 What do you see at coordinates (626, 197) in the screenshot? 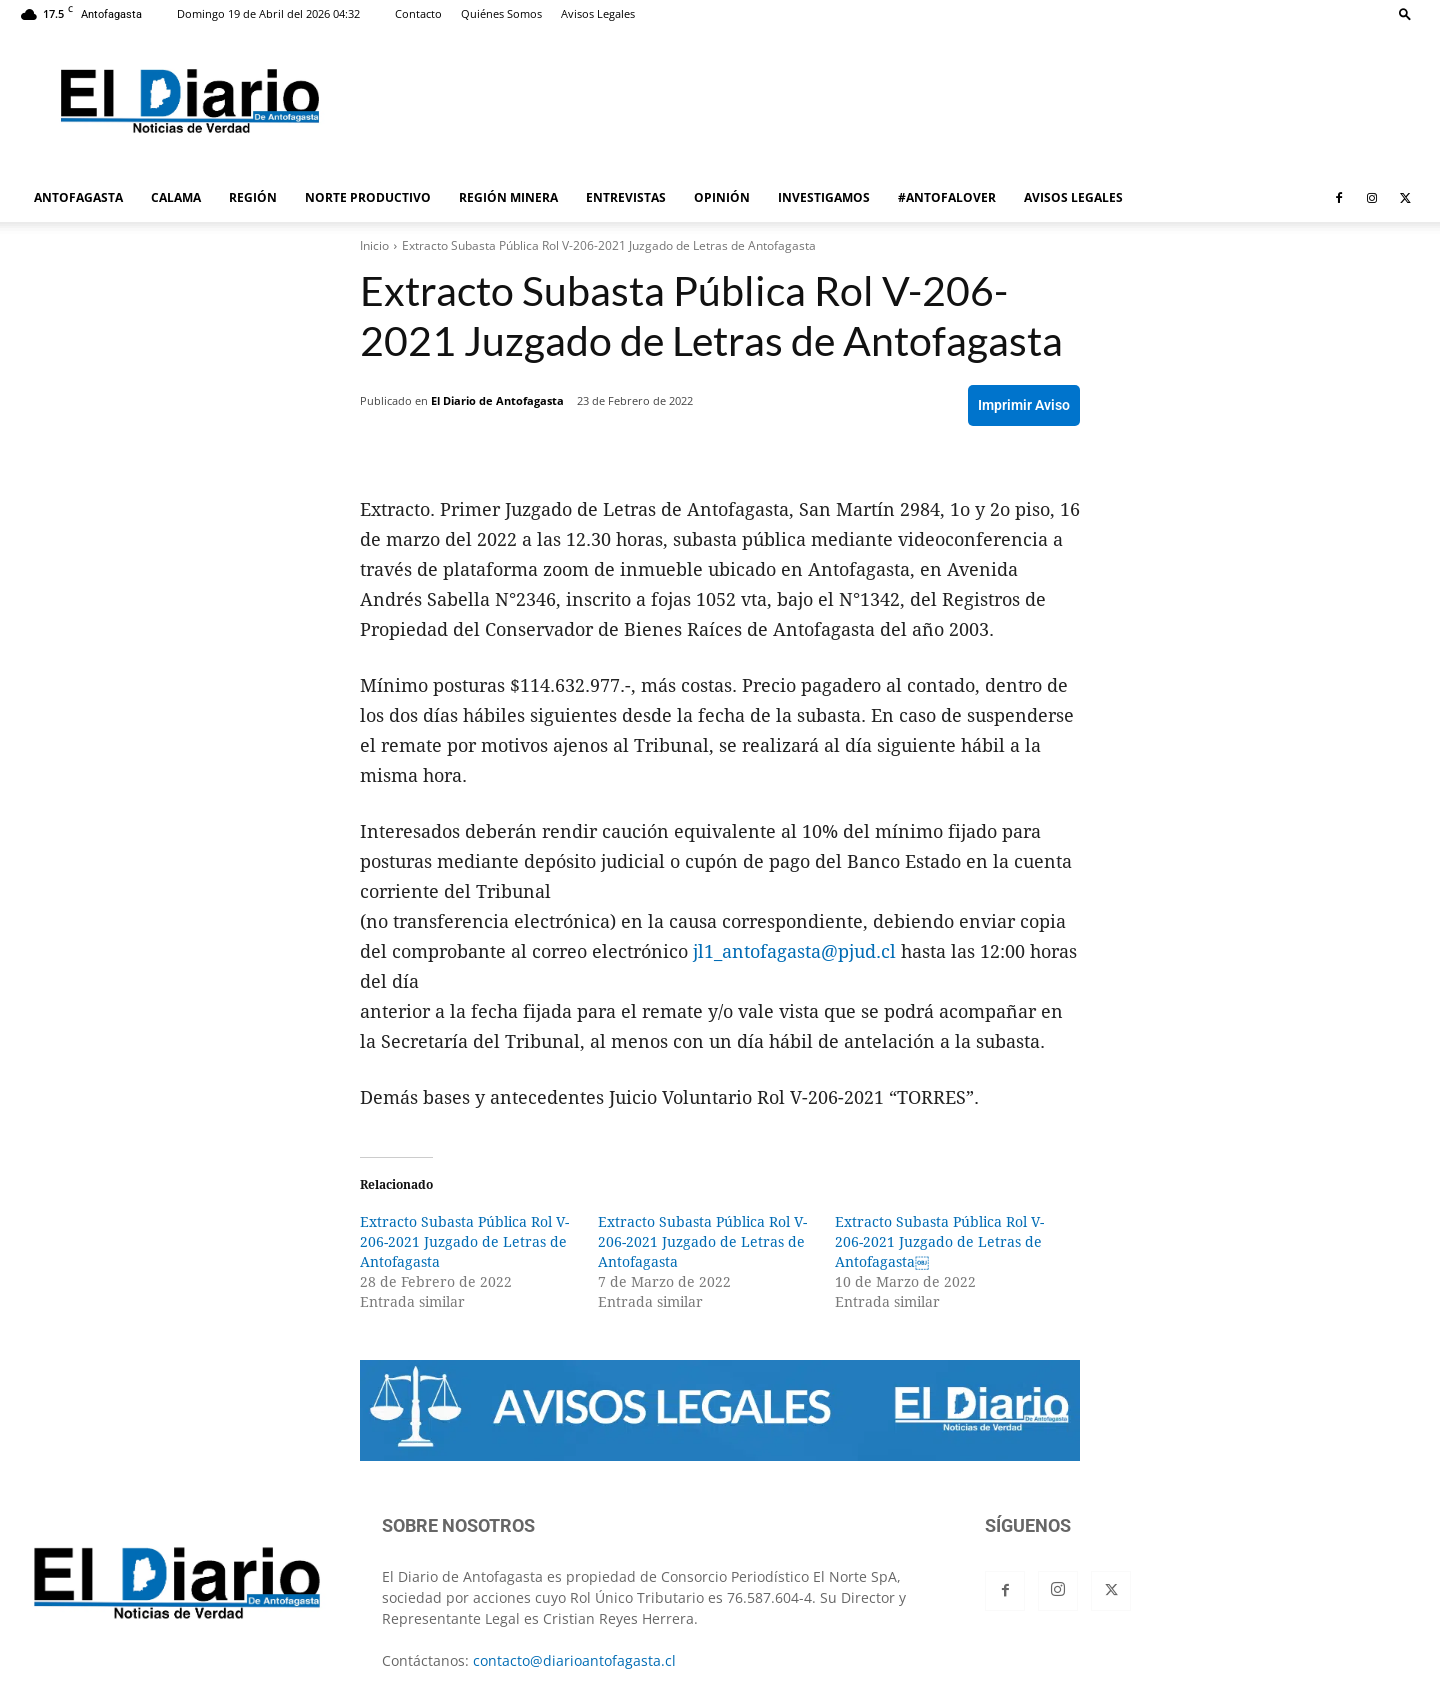
I see `ENTREVISTAS` at bounding box center [626, 197].